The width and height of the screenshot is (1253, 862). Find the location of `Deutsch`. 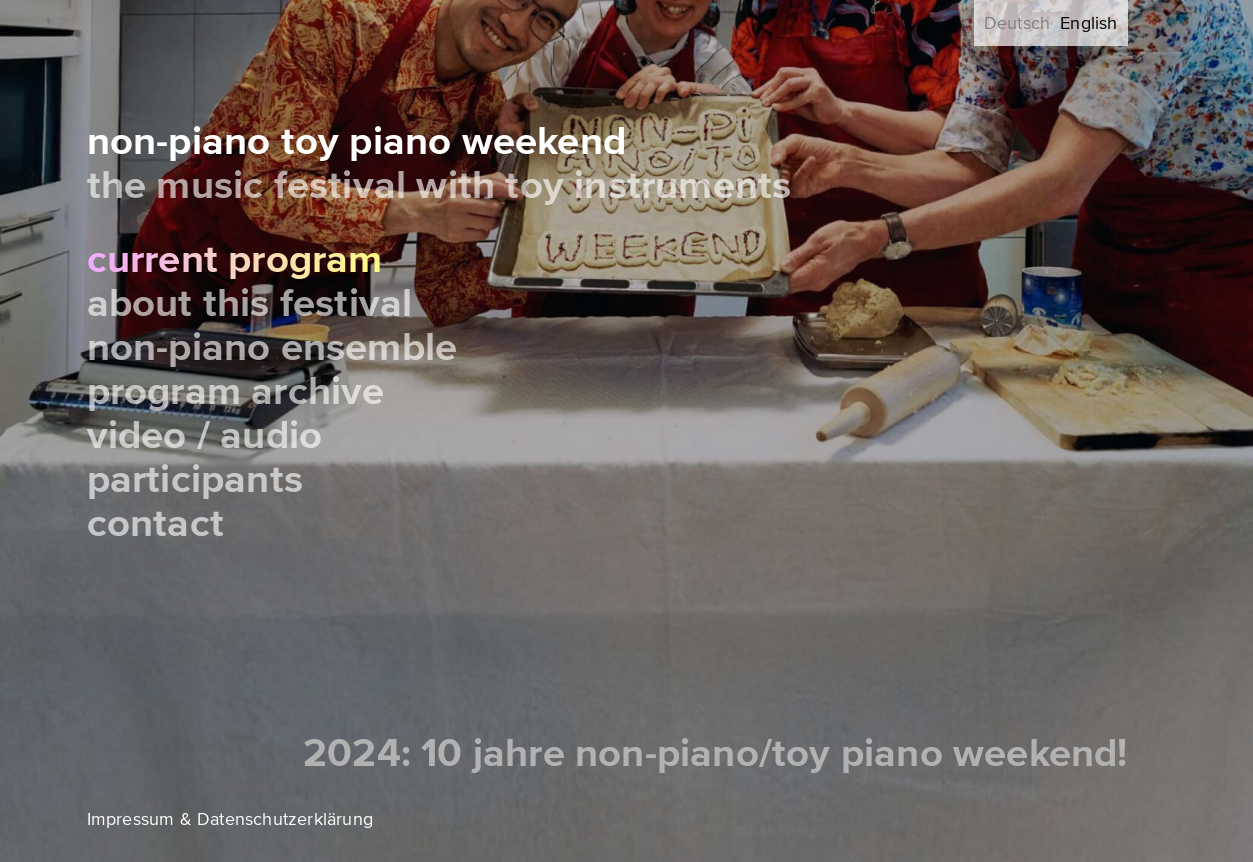

Deutsch is located at coordinates (1017, 23).